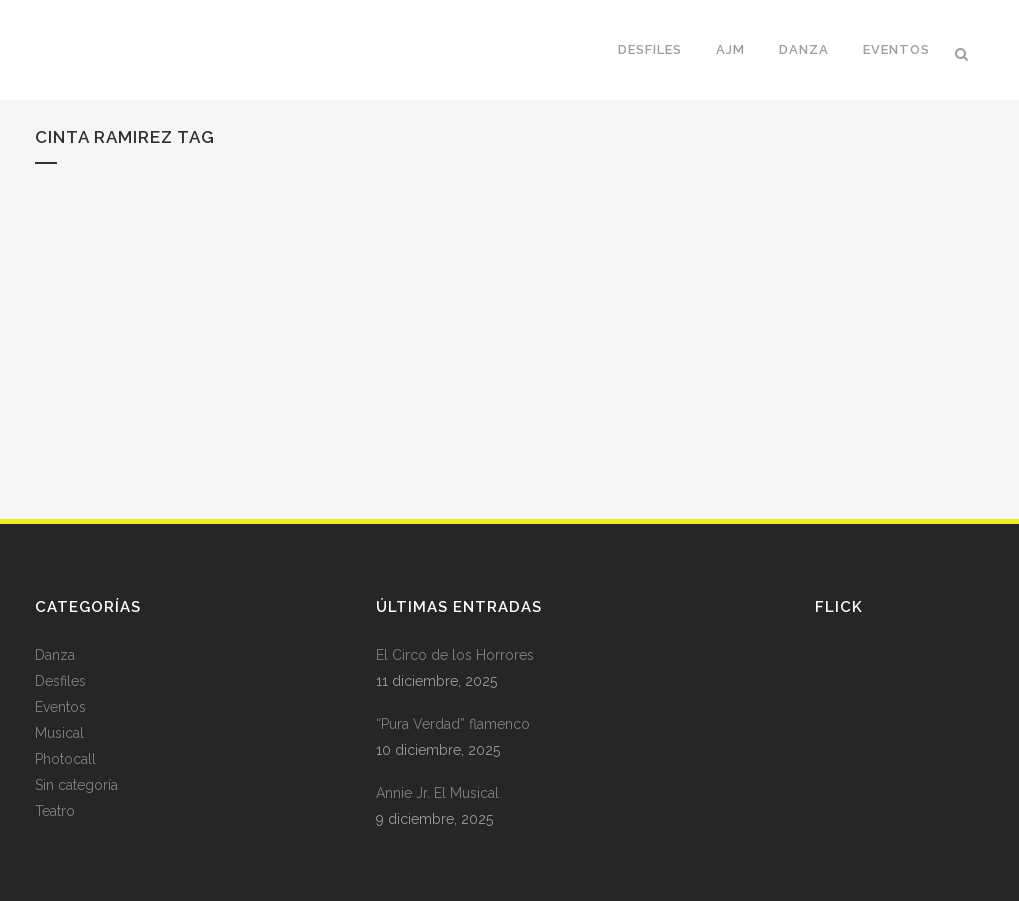 The width and height of the screenshot is (1019, 901). What do you see at coordinates (55, 655) in the screenshot?
I see `Danza` at bounding box center [55, 655].